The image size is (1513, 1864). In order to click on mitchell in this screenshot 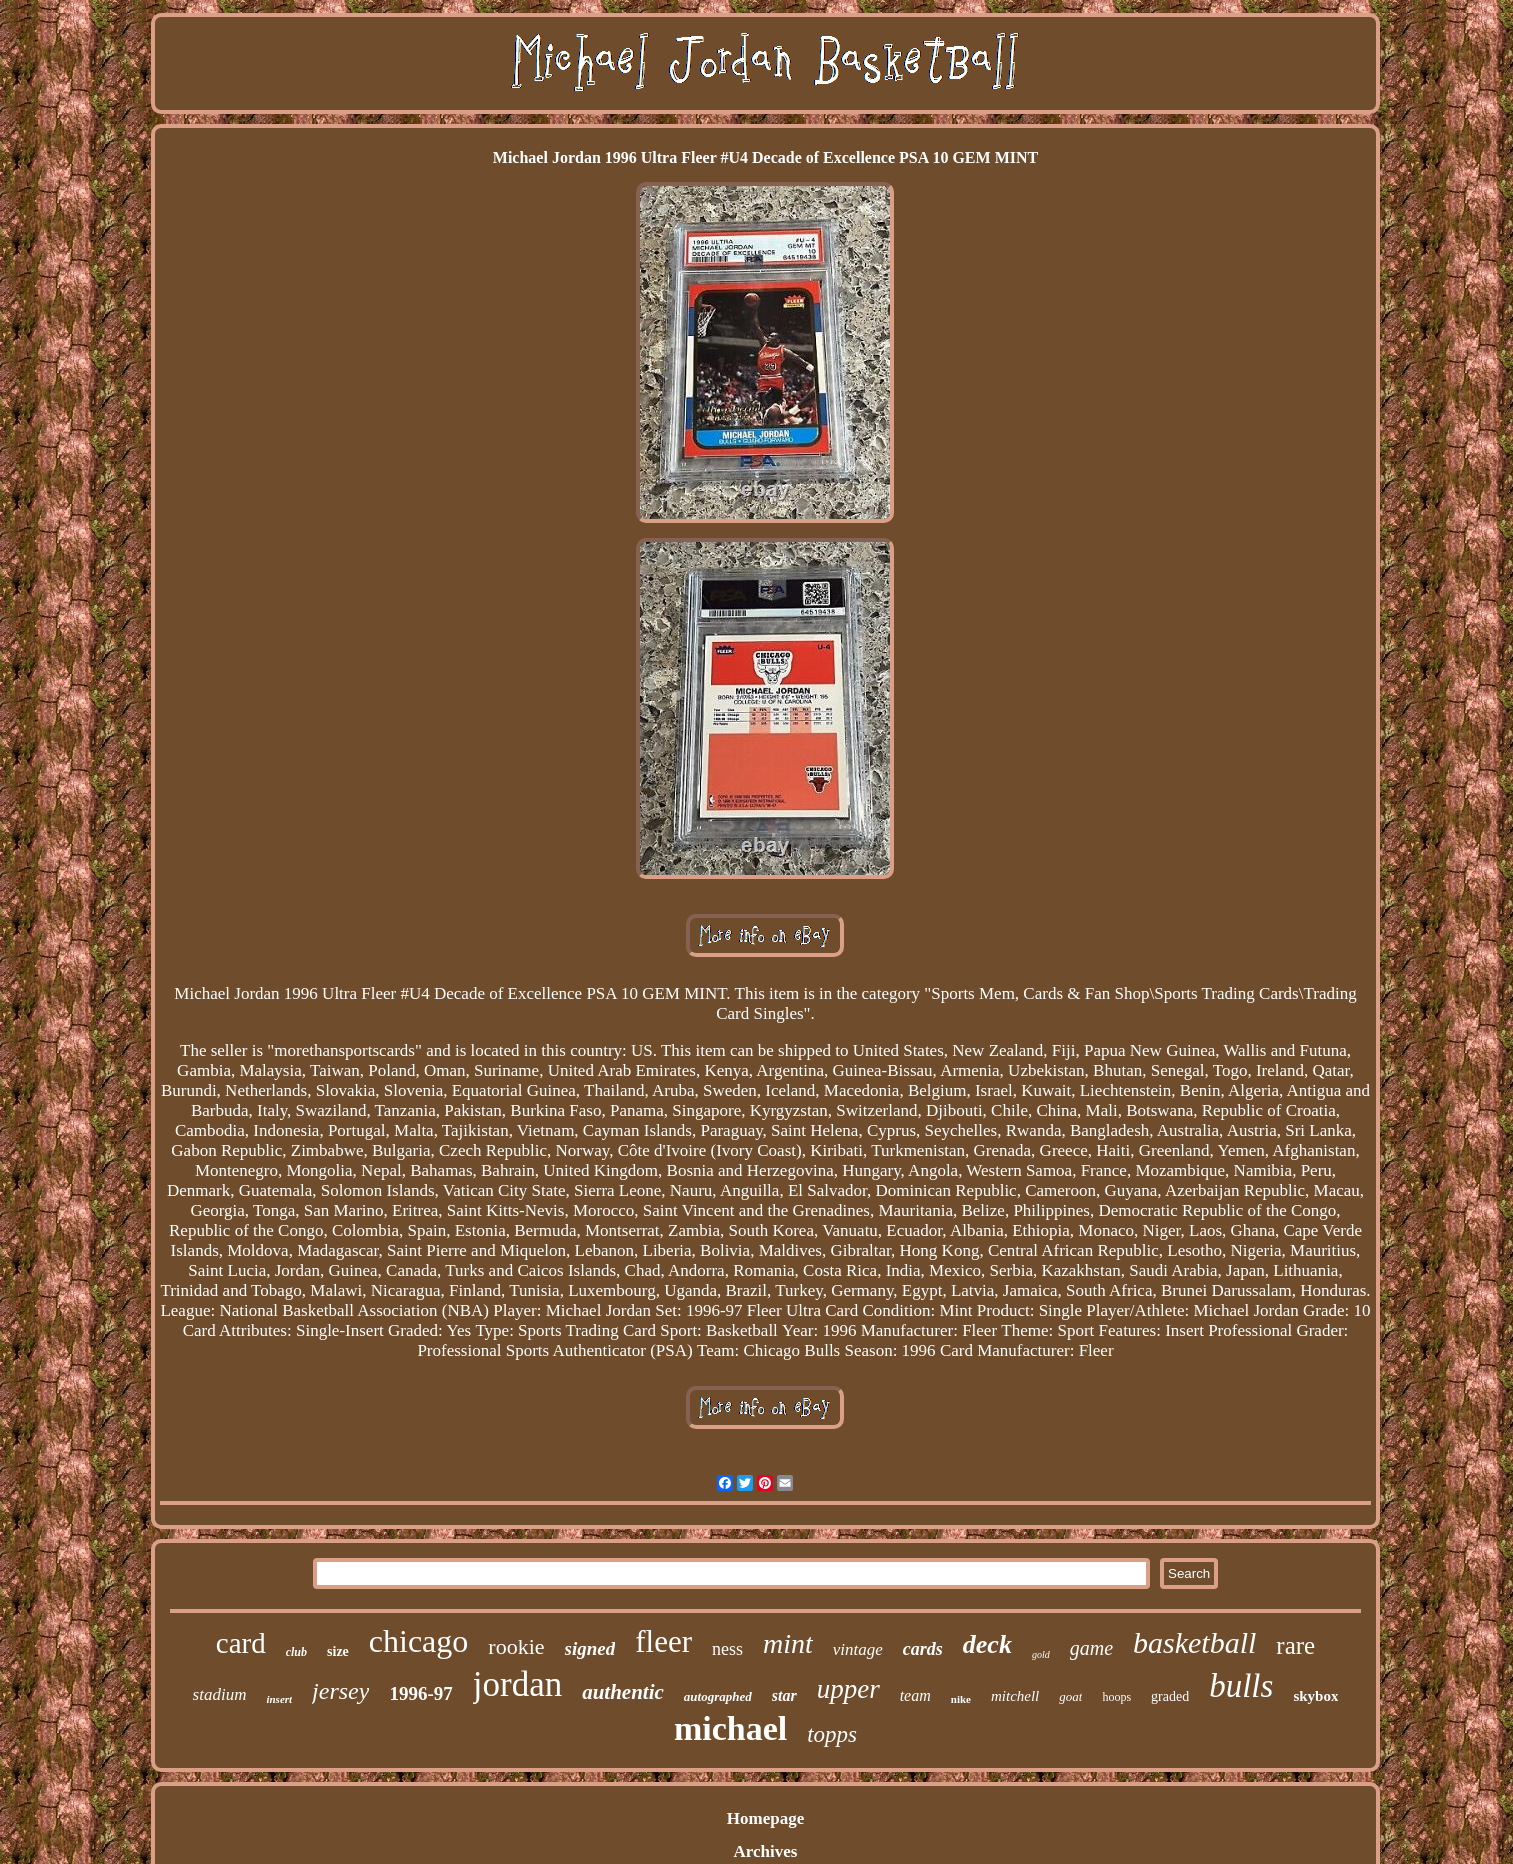, I will do `click(1015, 1696)`.